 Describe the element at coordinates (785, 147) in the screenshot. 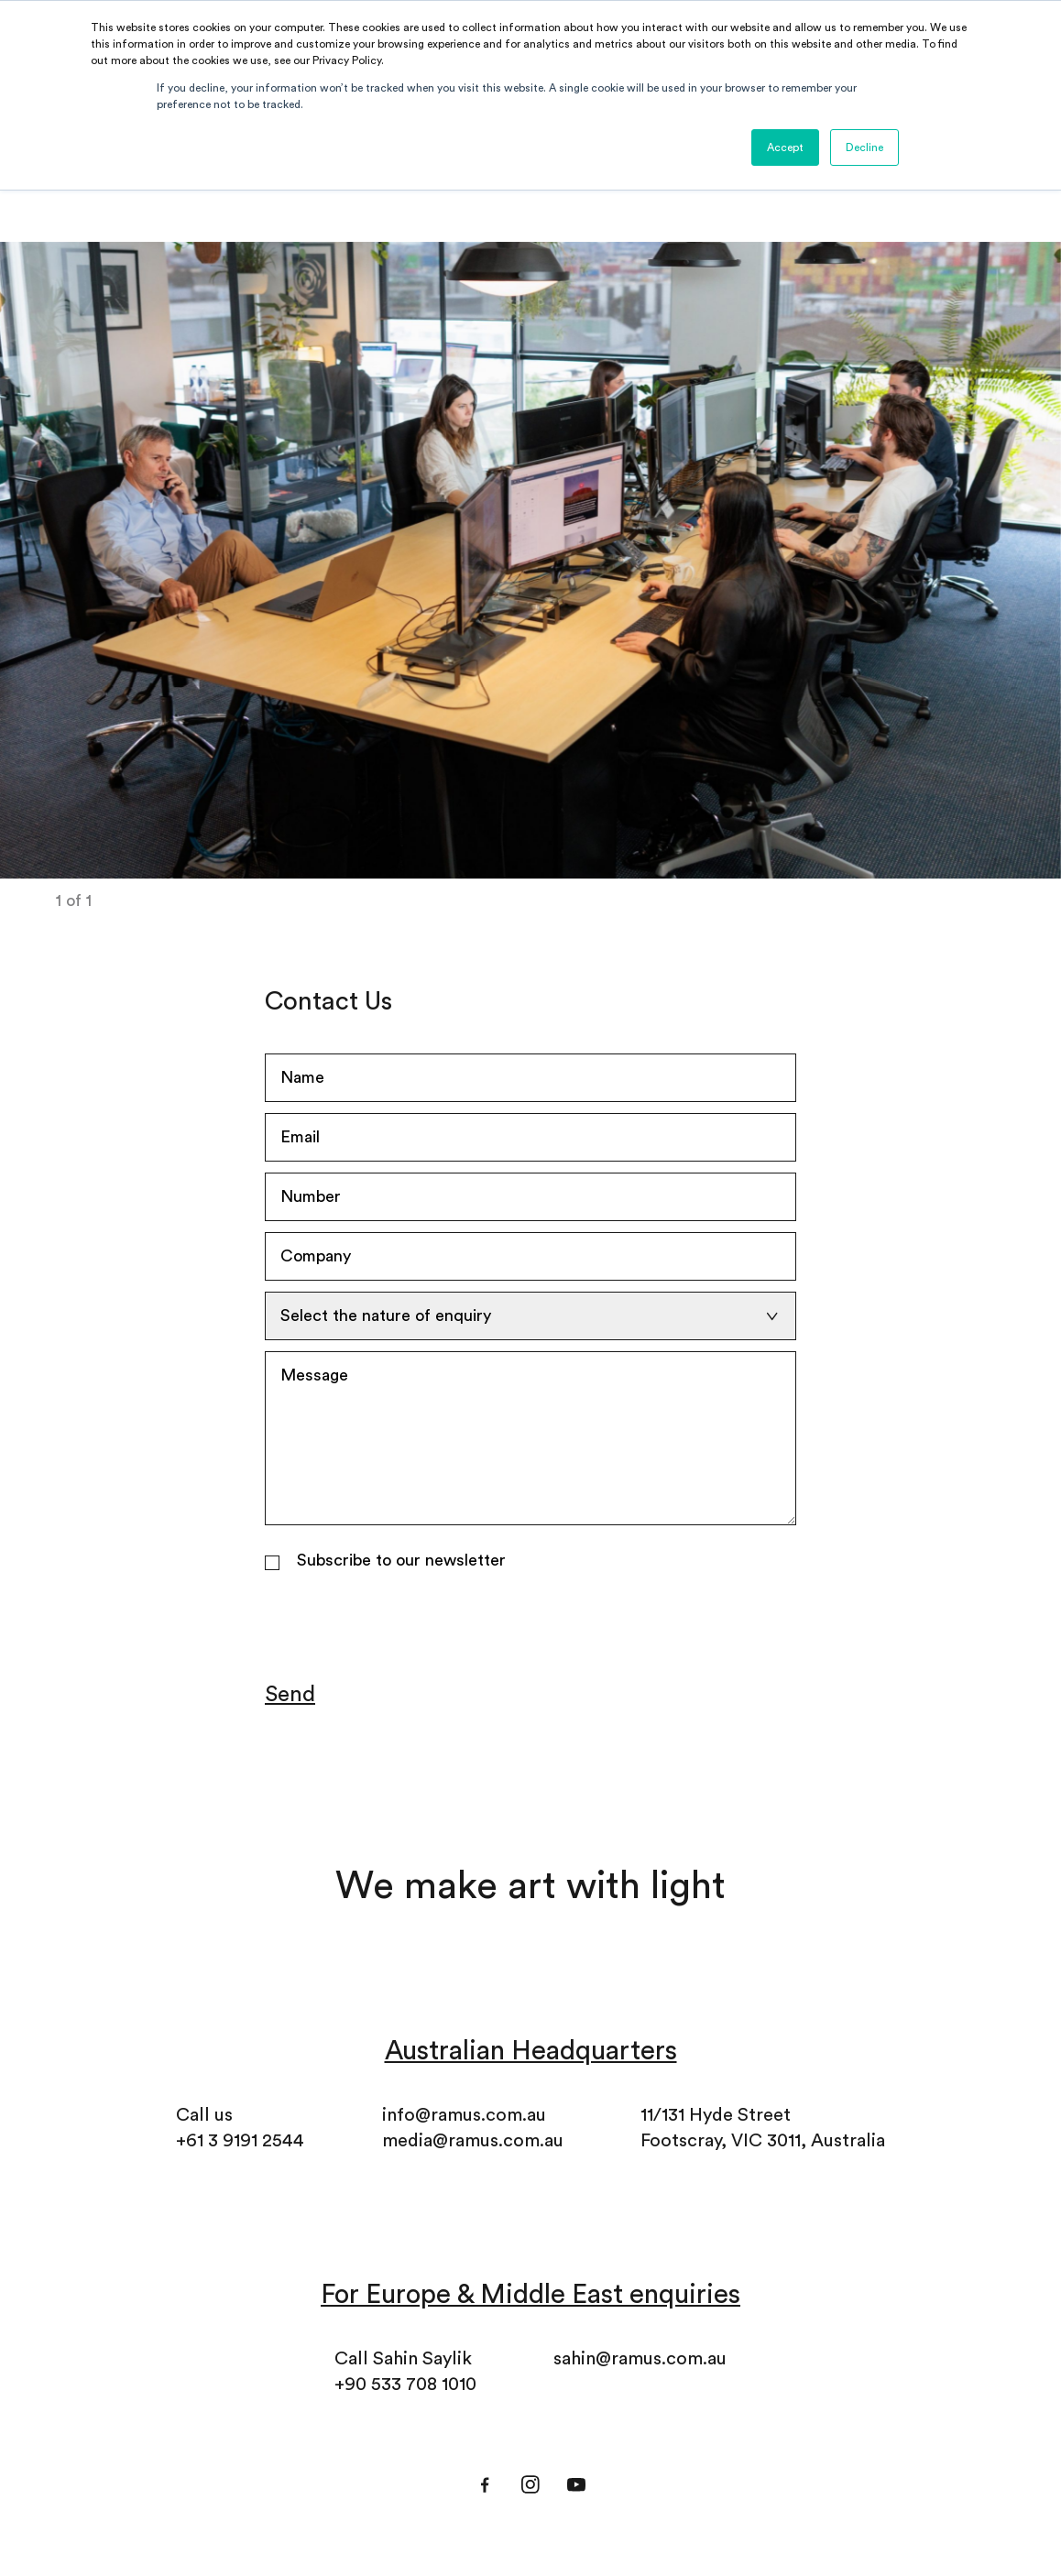

I see `Accept [button]` at that location.